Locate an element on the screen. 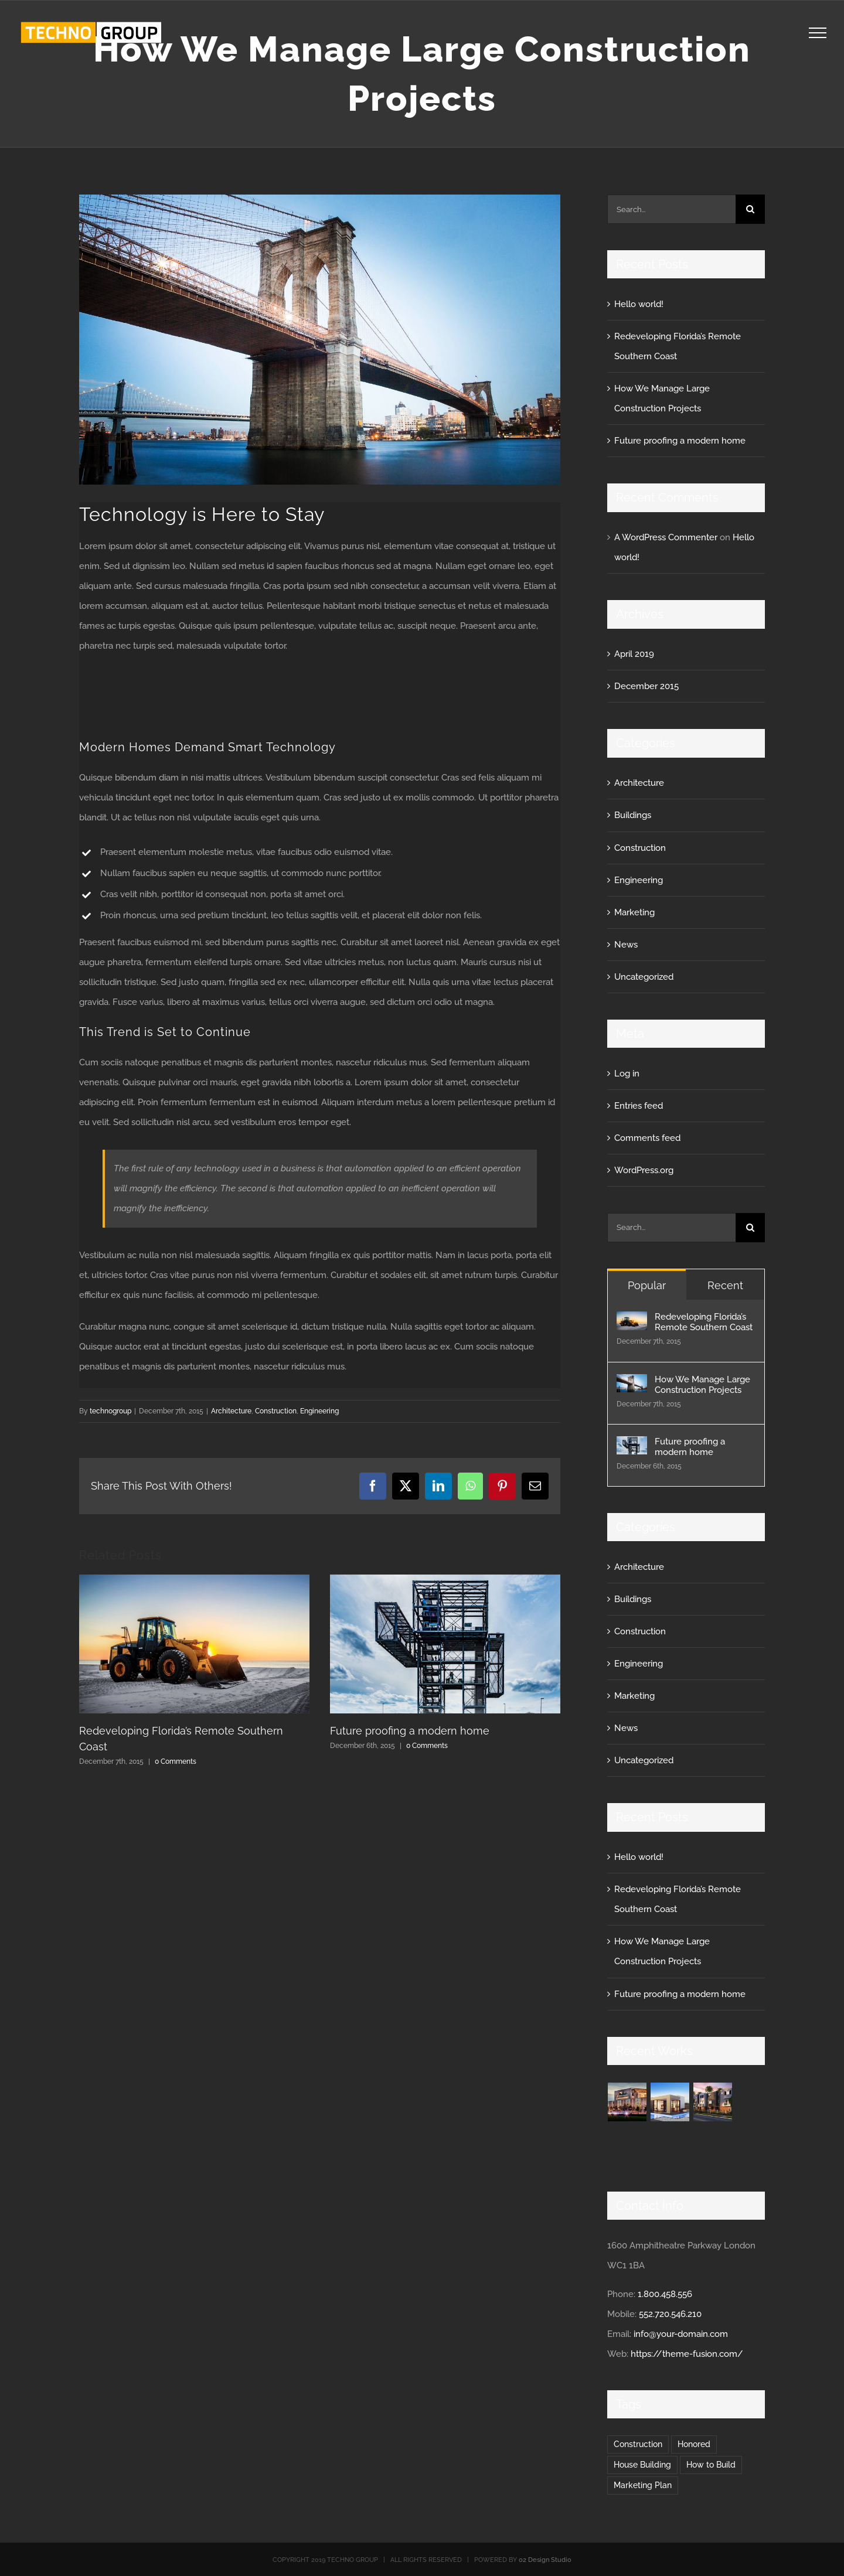 This screenshot has width=844, height=2576. How to Build [How to Build (2 items)] is located at coordinates (711, 2464).